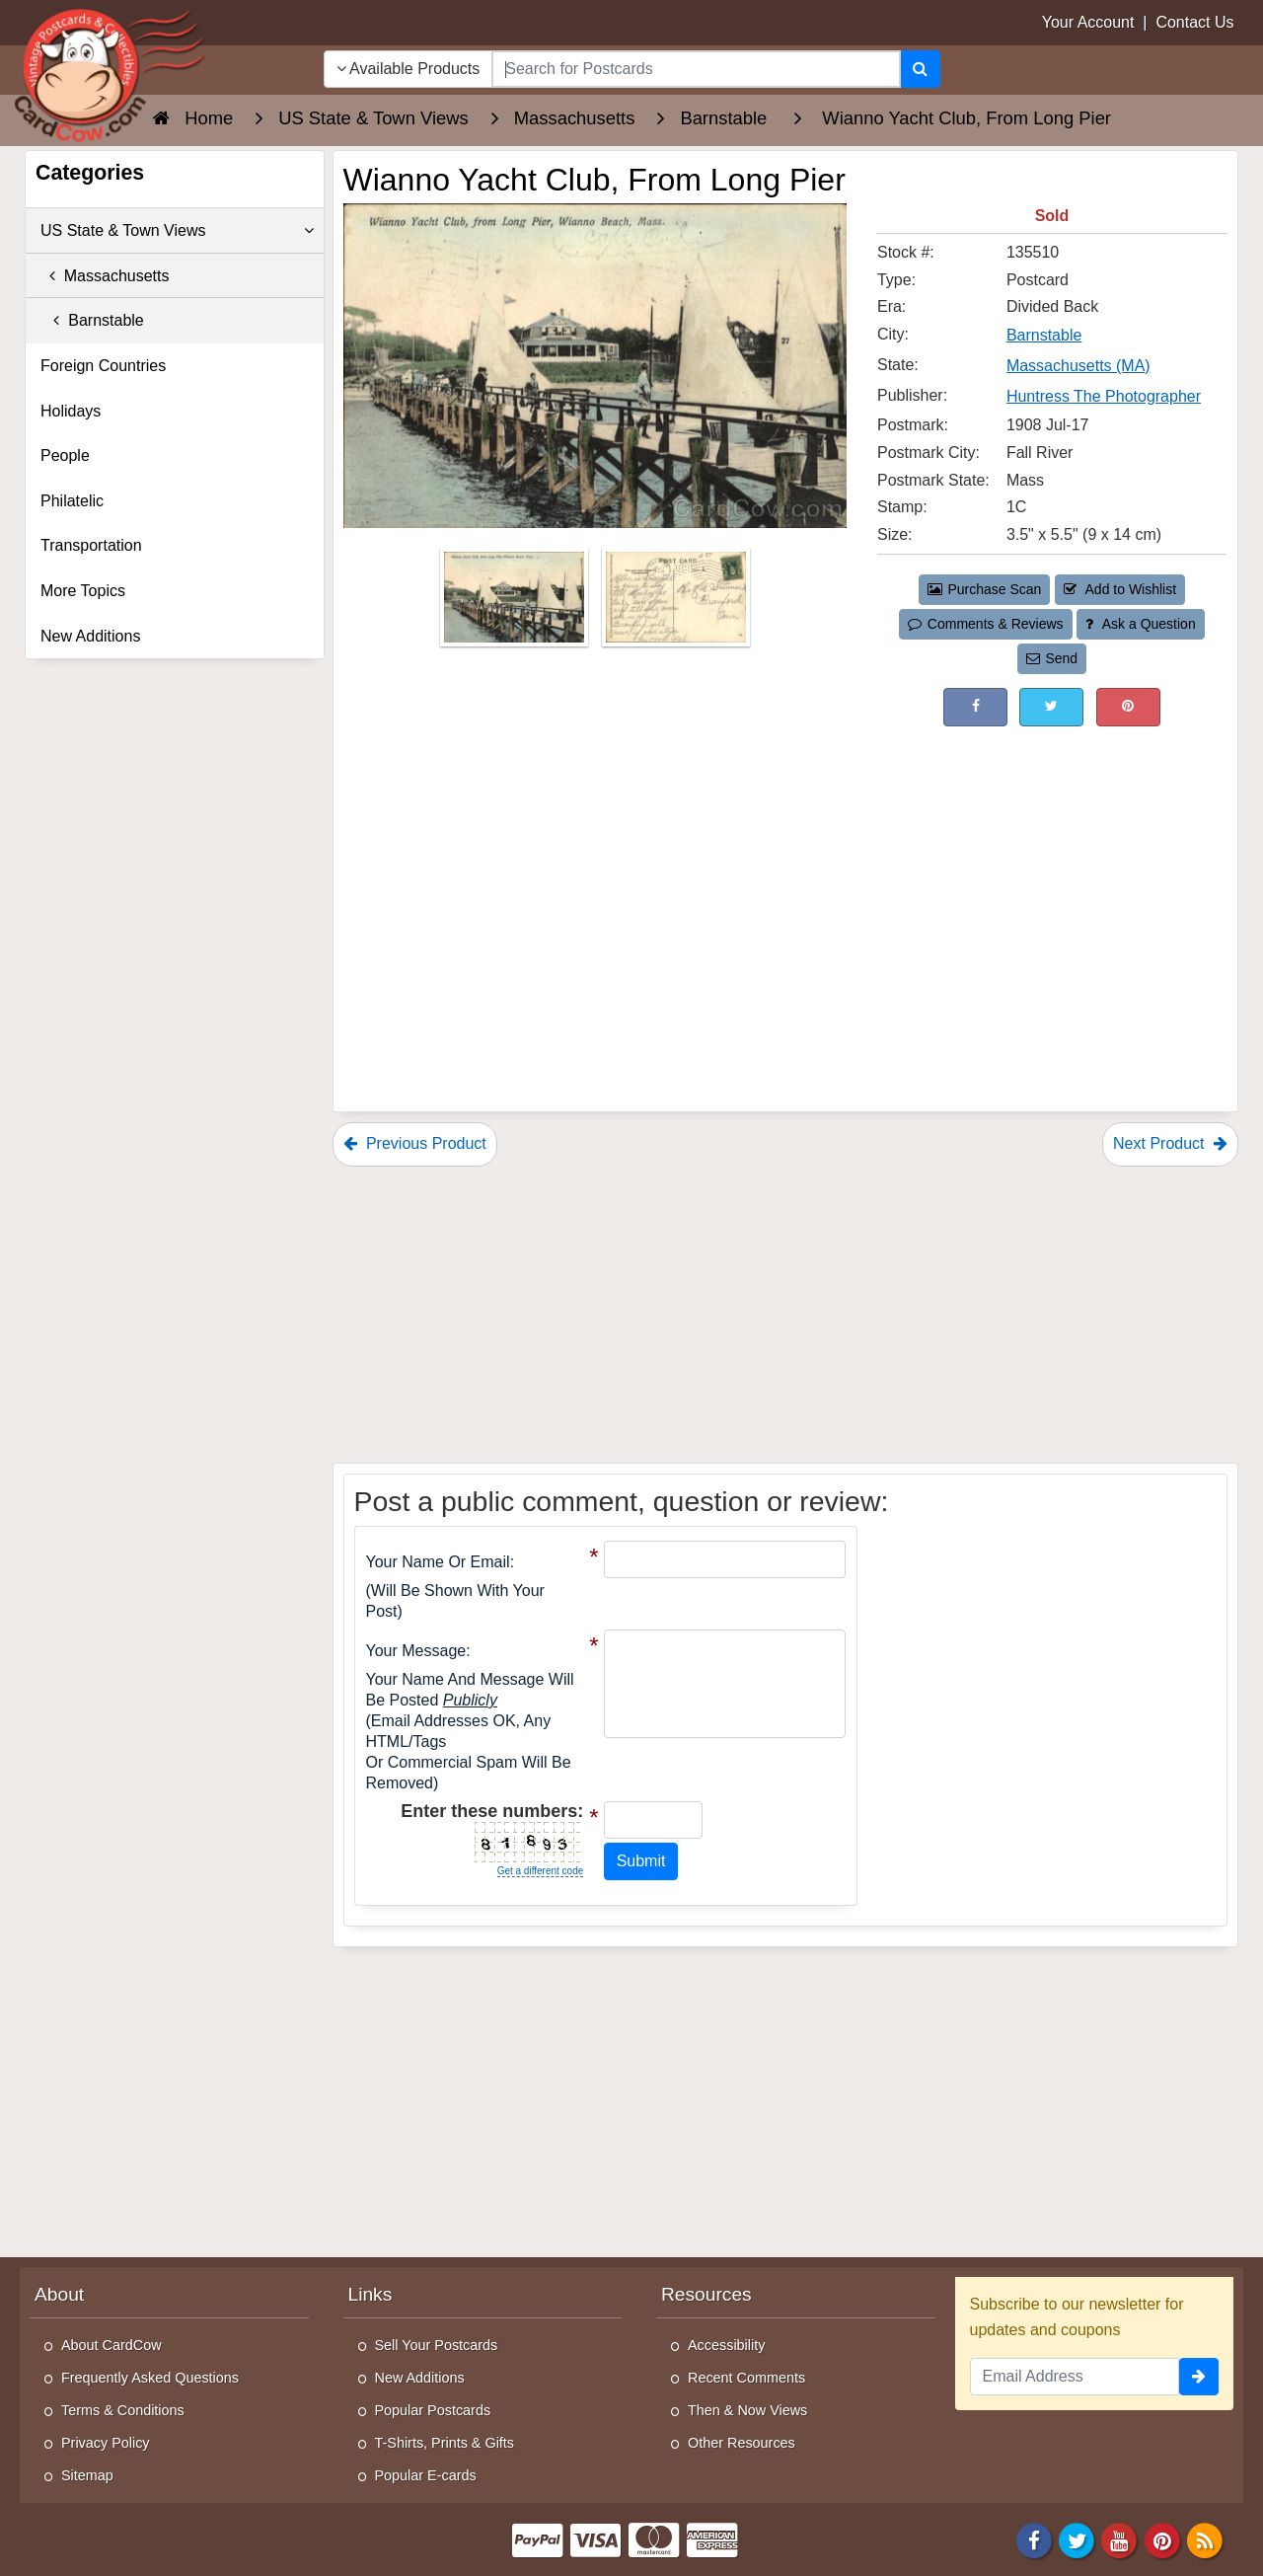 This screenshot has height=2576, width=1263. I want to click on Barnstable, so click(92, 320).